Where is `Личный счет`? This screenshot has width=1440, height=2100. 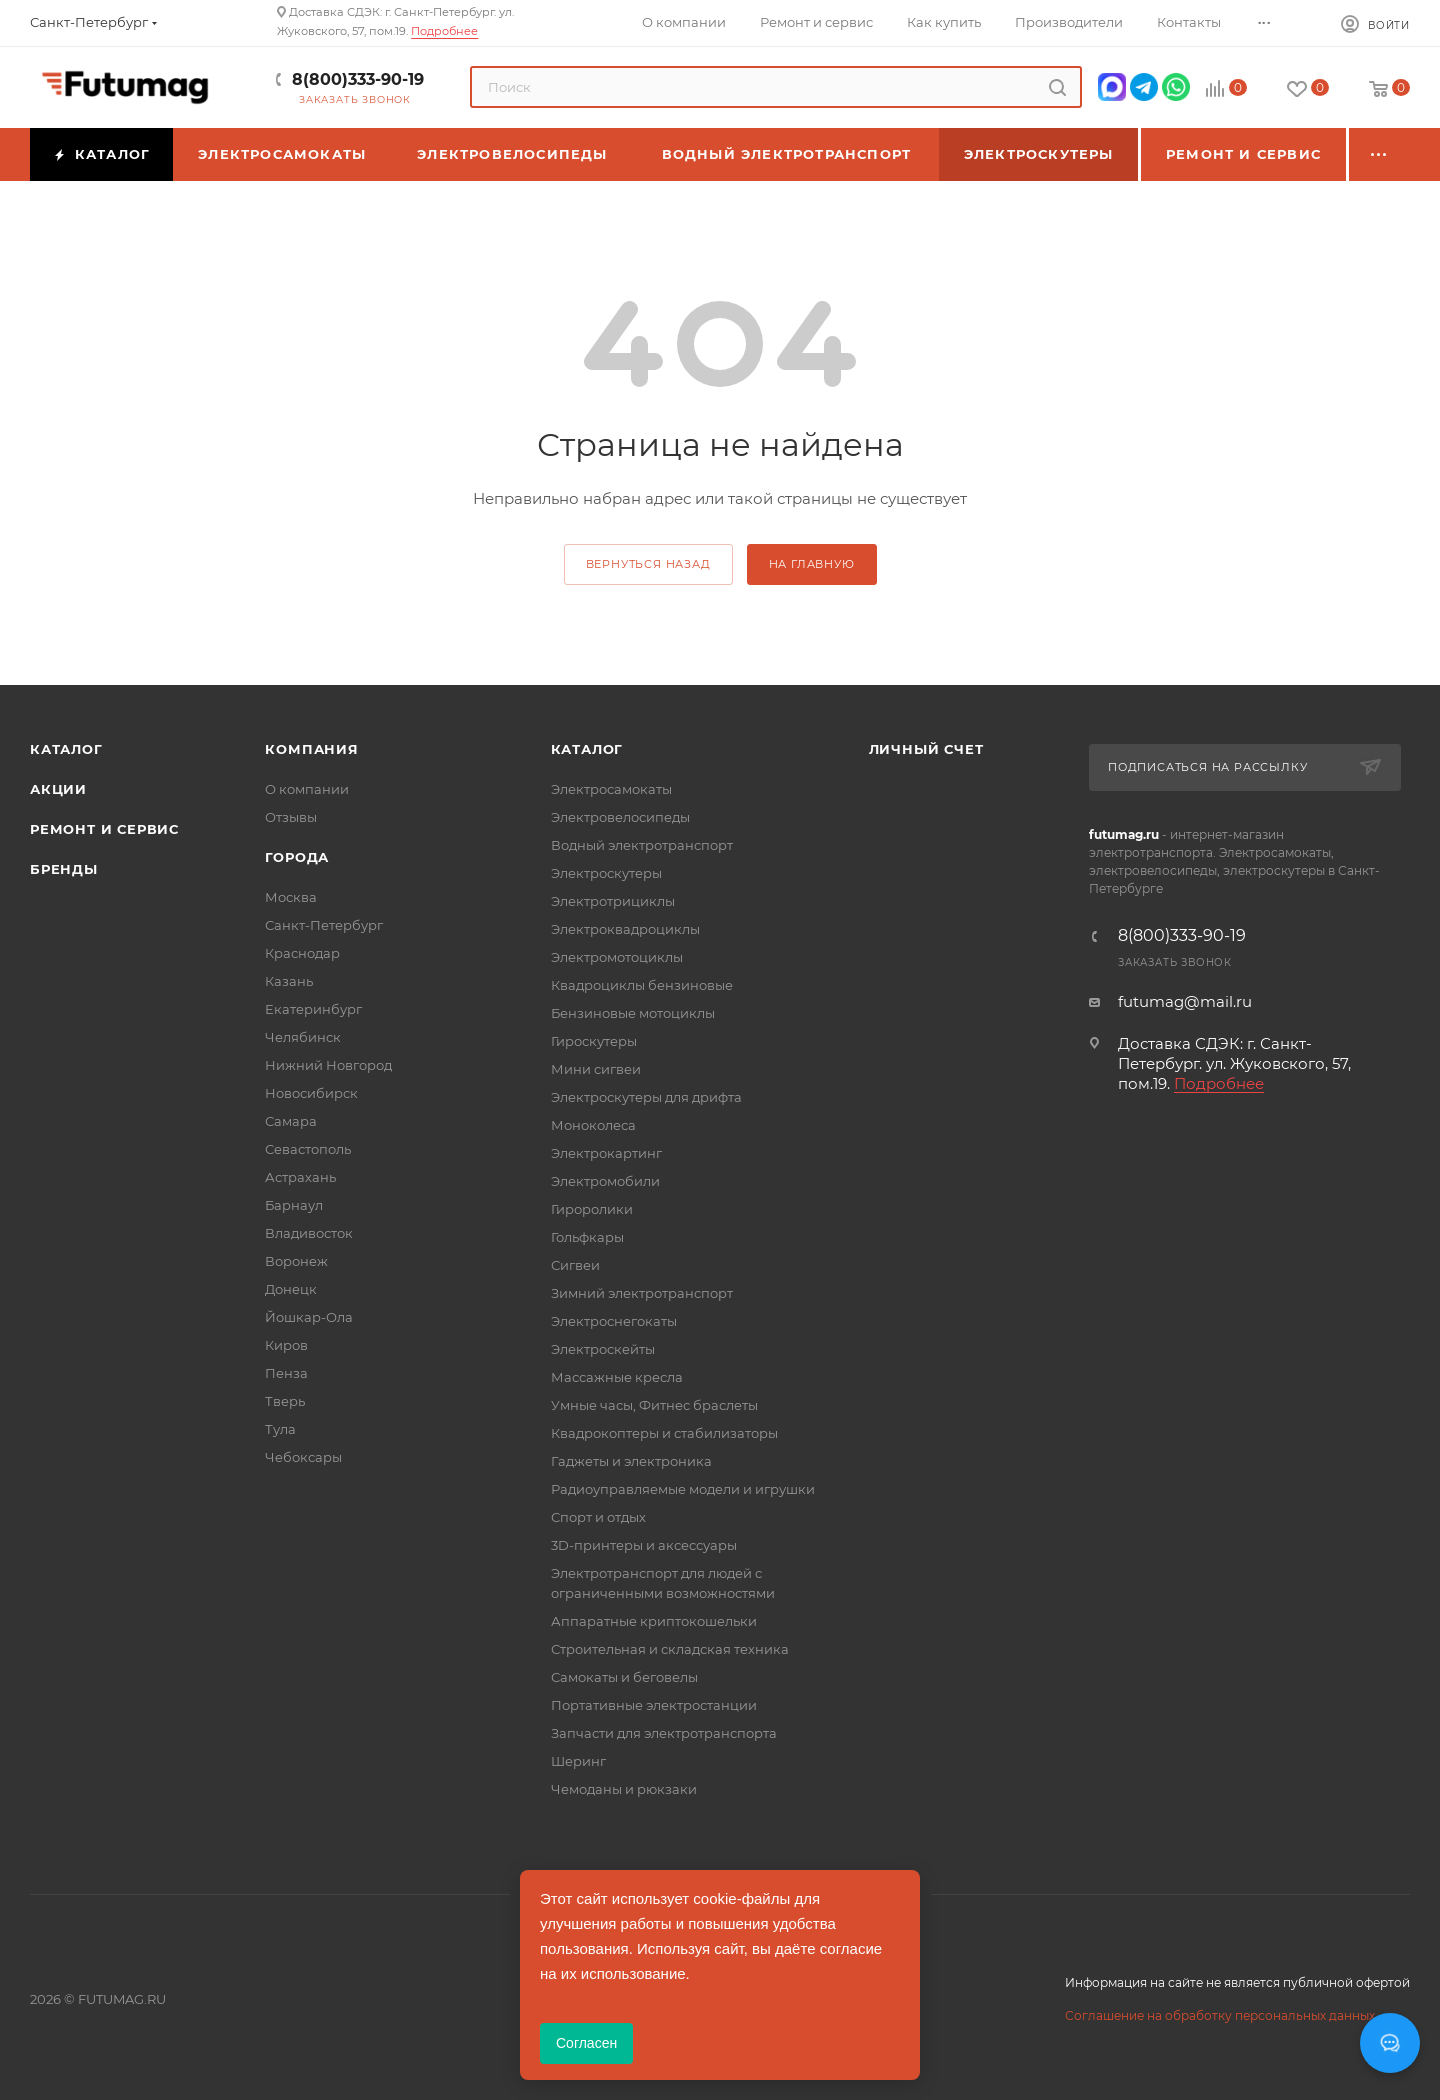
Личный счет is located at coordinates (926, 749).